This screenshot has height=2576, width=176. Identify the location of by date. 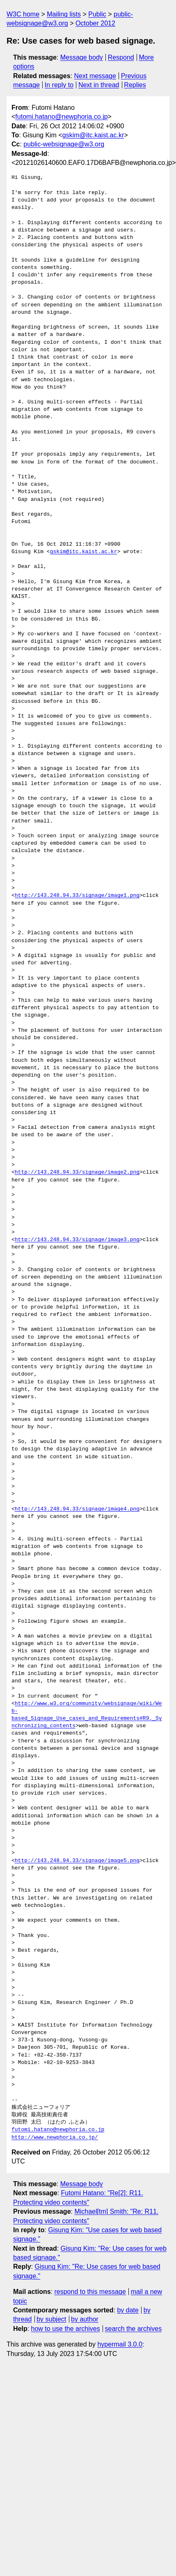
(127, 2310).